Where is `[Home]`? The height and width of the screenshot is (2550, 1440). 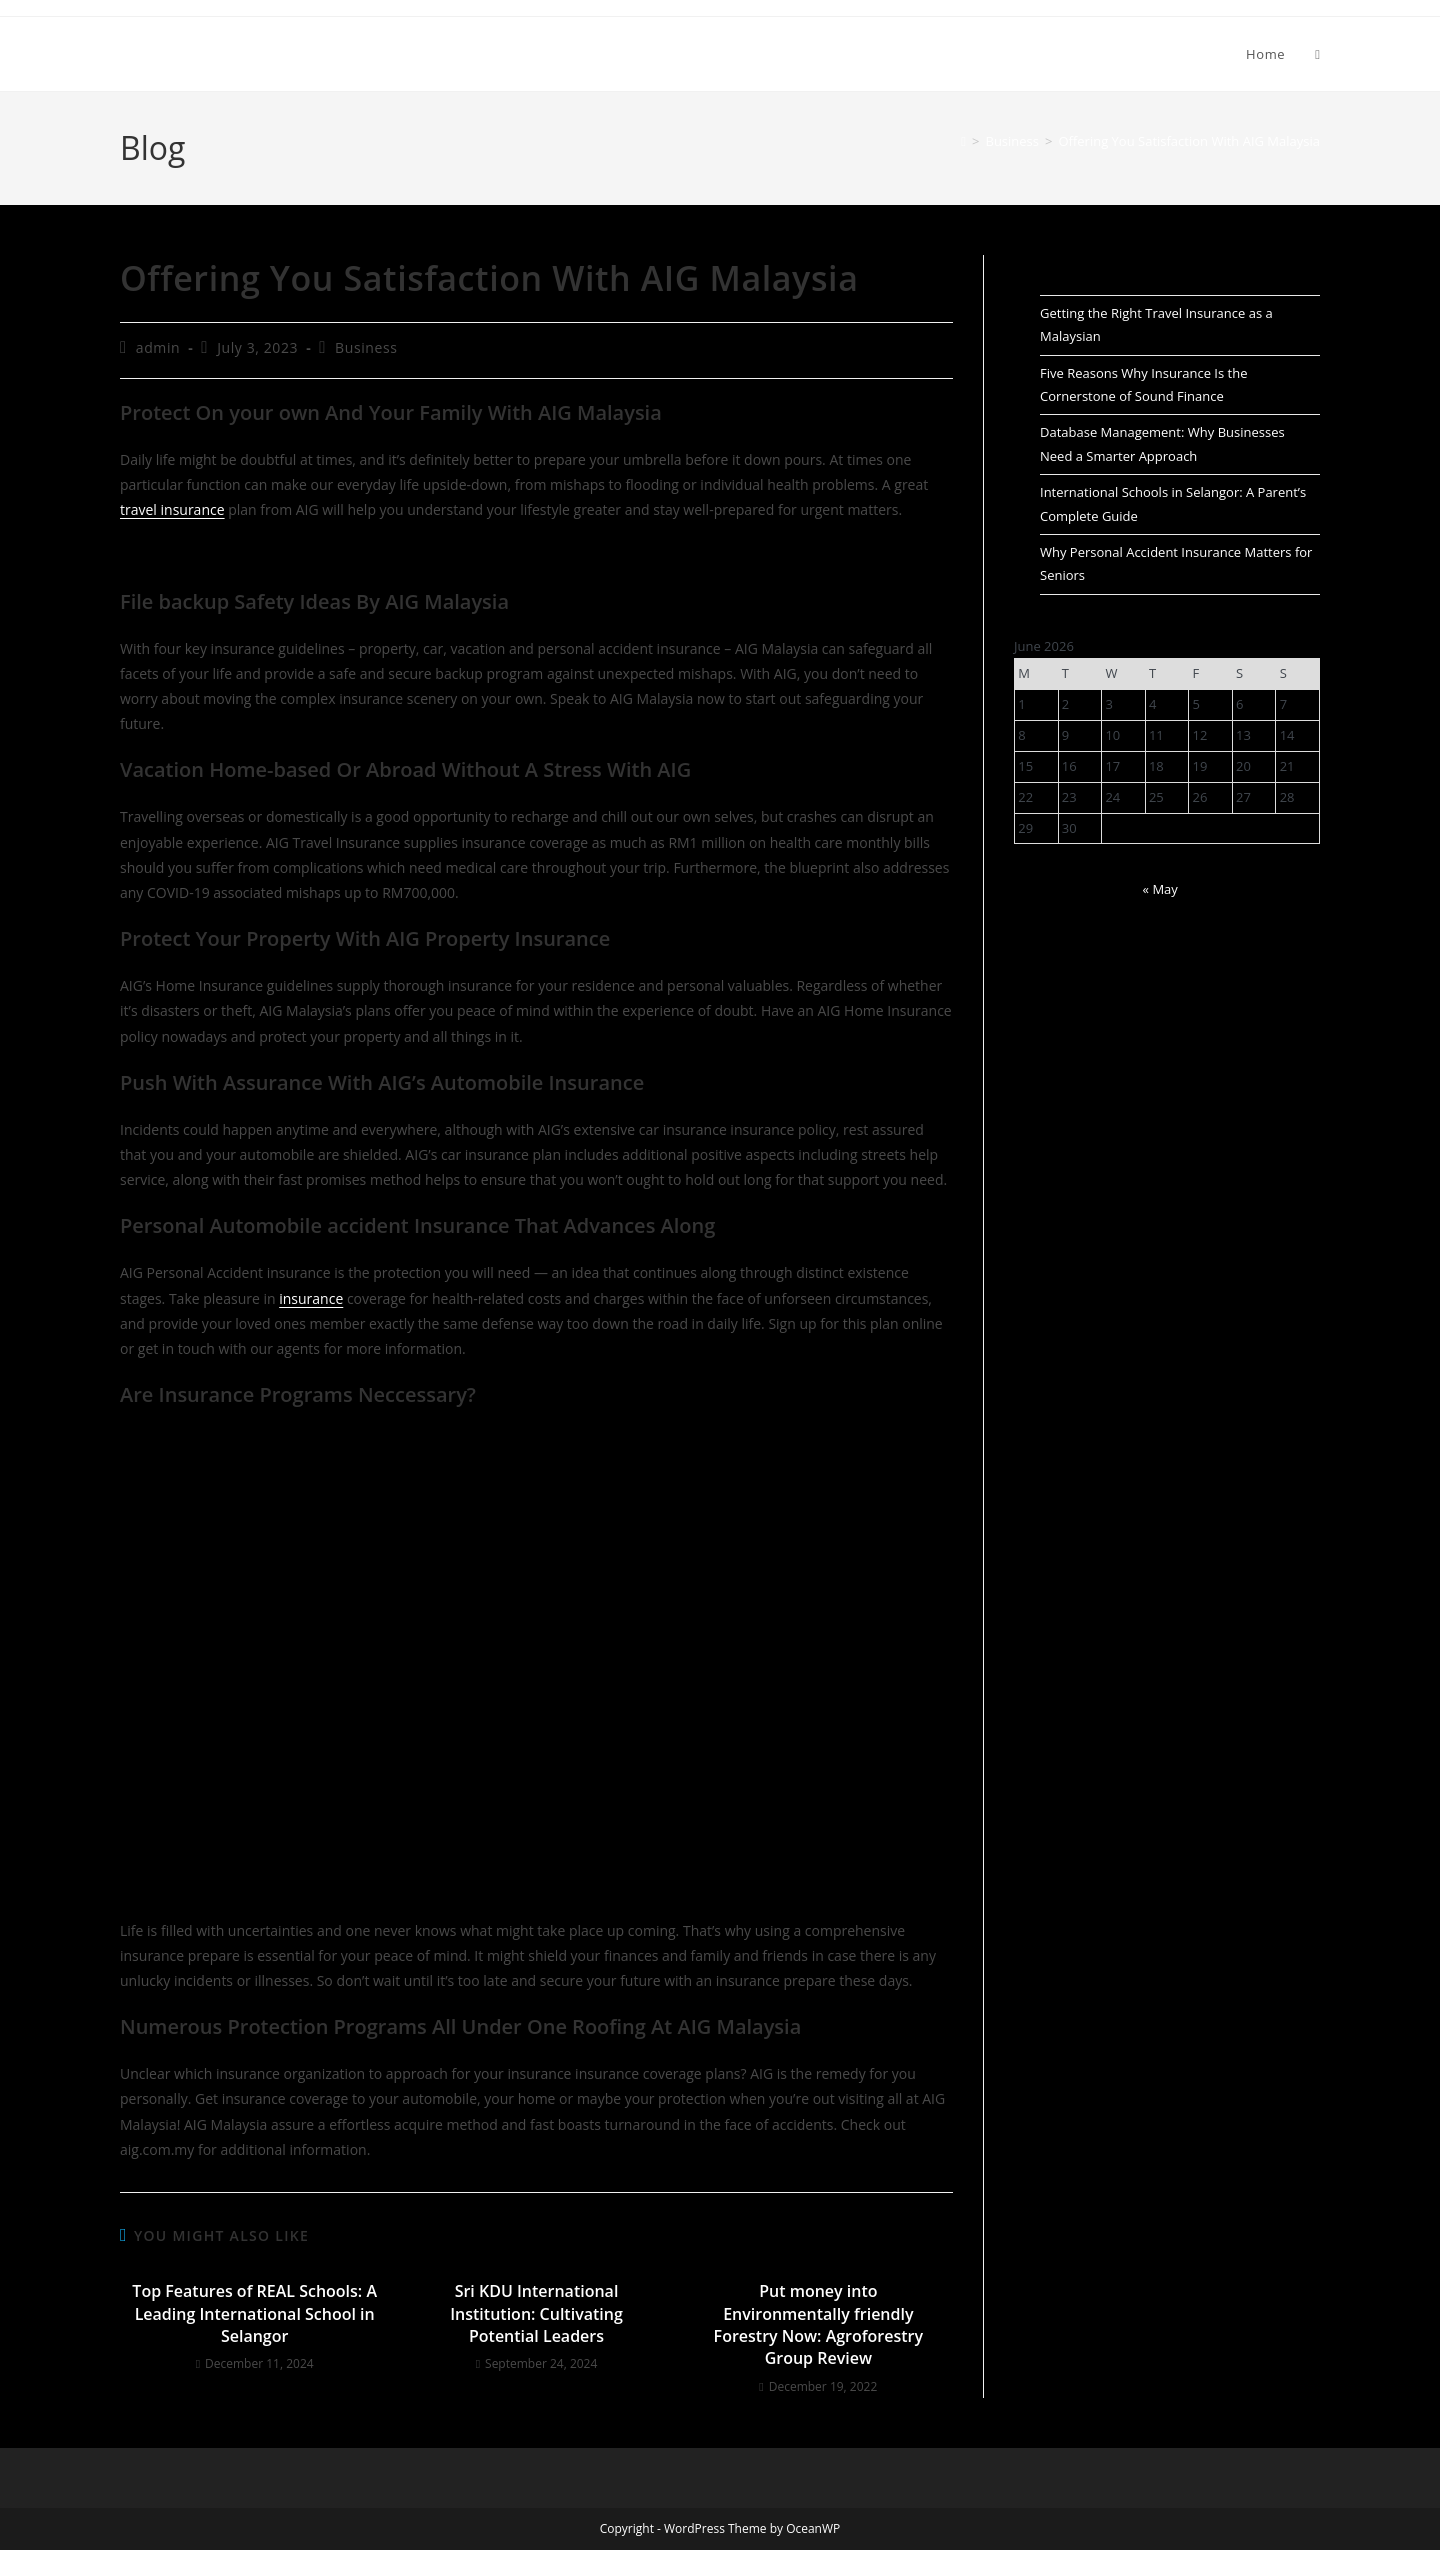 [Home] is located at coordinates (963, 141).